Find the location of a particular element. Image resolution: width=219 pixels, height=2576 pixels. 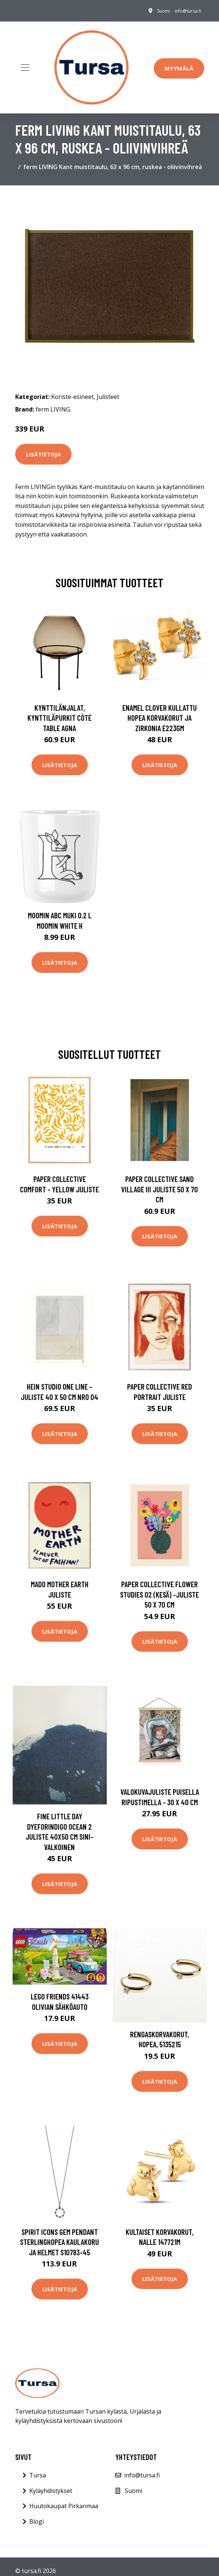

[Toggle navigation] is located at coordinates (25, 67).